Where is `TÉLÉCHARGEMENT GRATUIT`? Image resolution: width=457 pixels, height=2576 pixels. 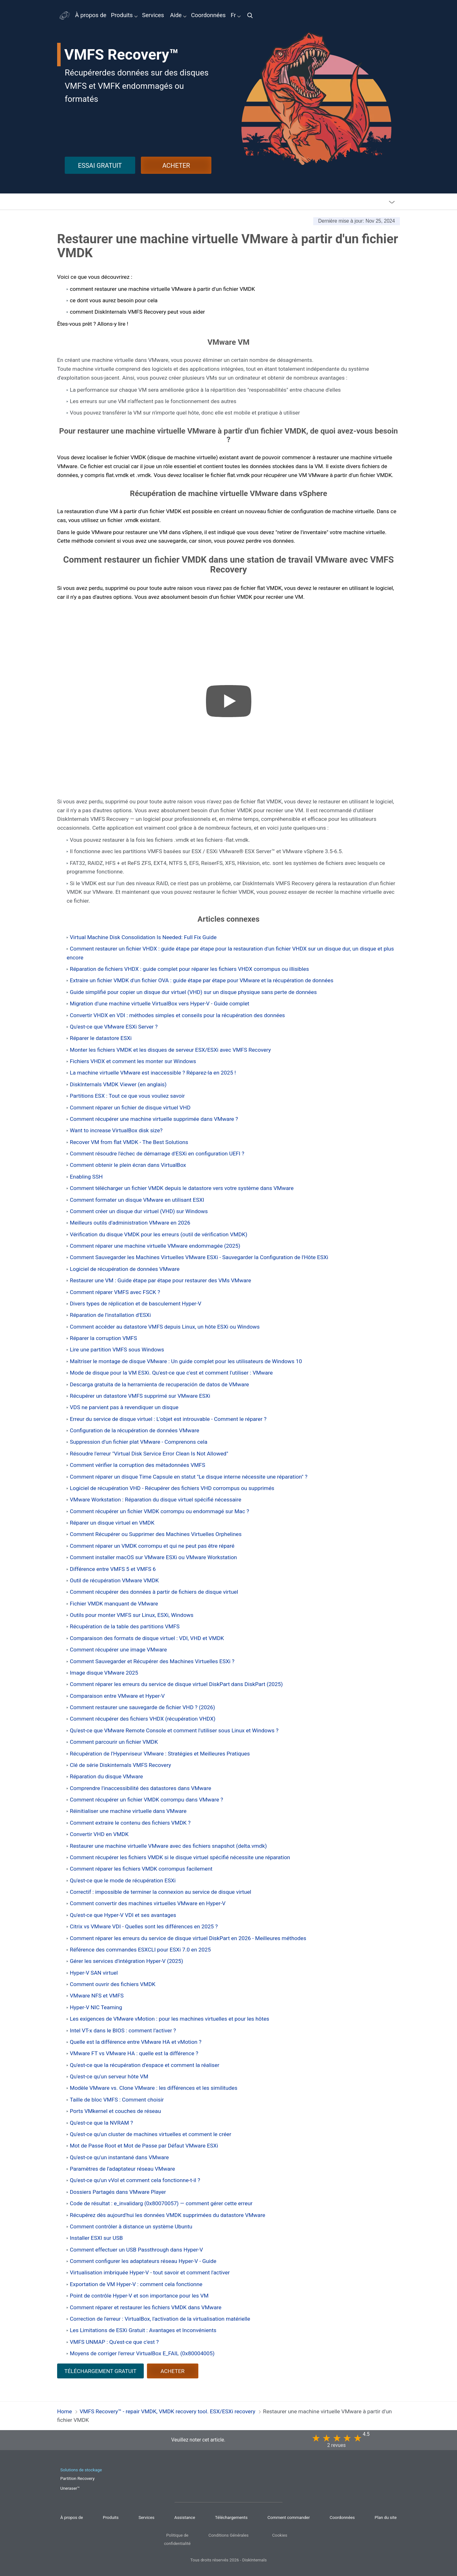 TÉLÉCHARGEMENT GRATUIT is located at coordinates (100, 2371).